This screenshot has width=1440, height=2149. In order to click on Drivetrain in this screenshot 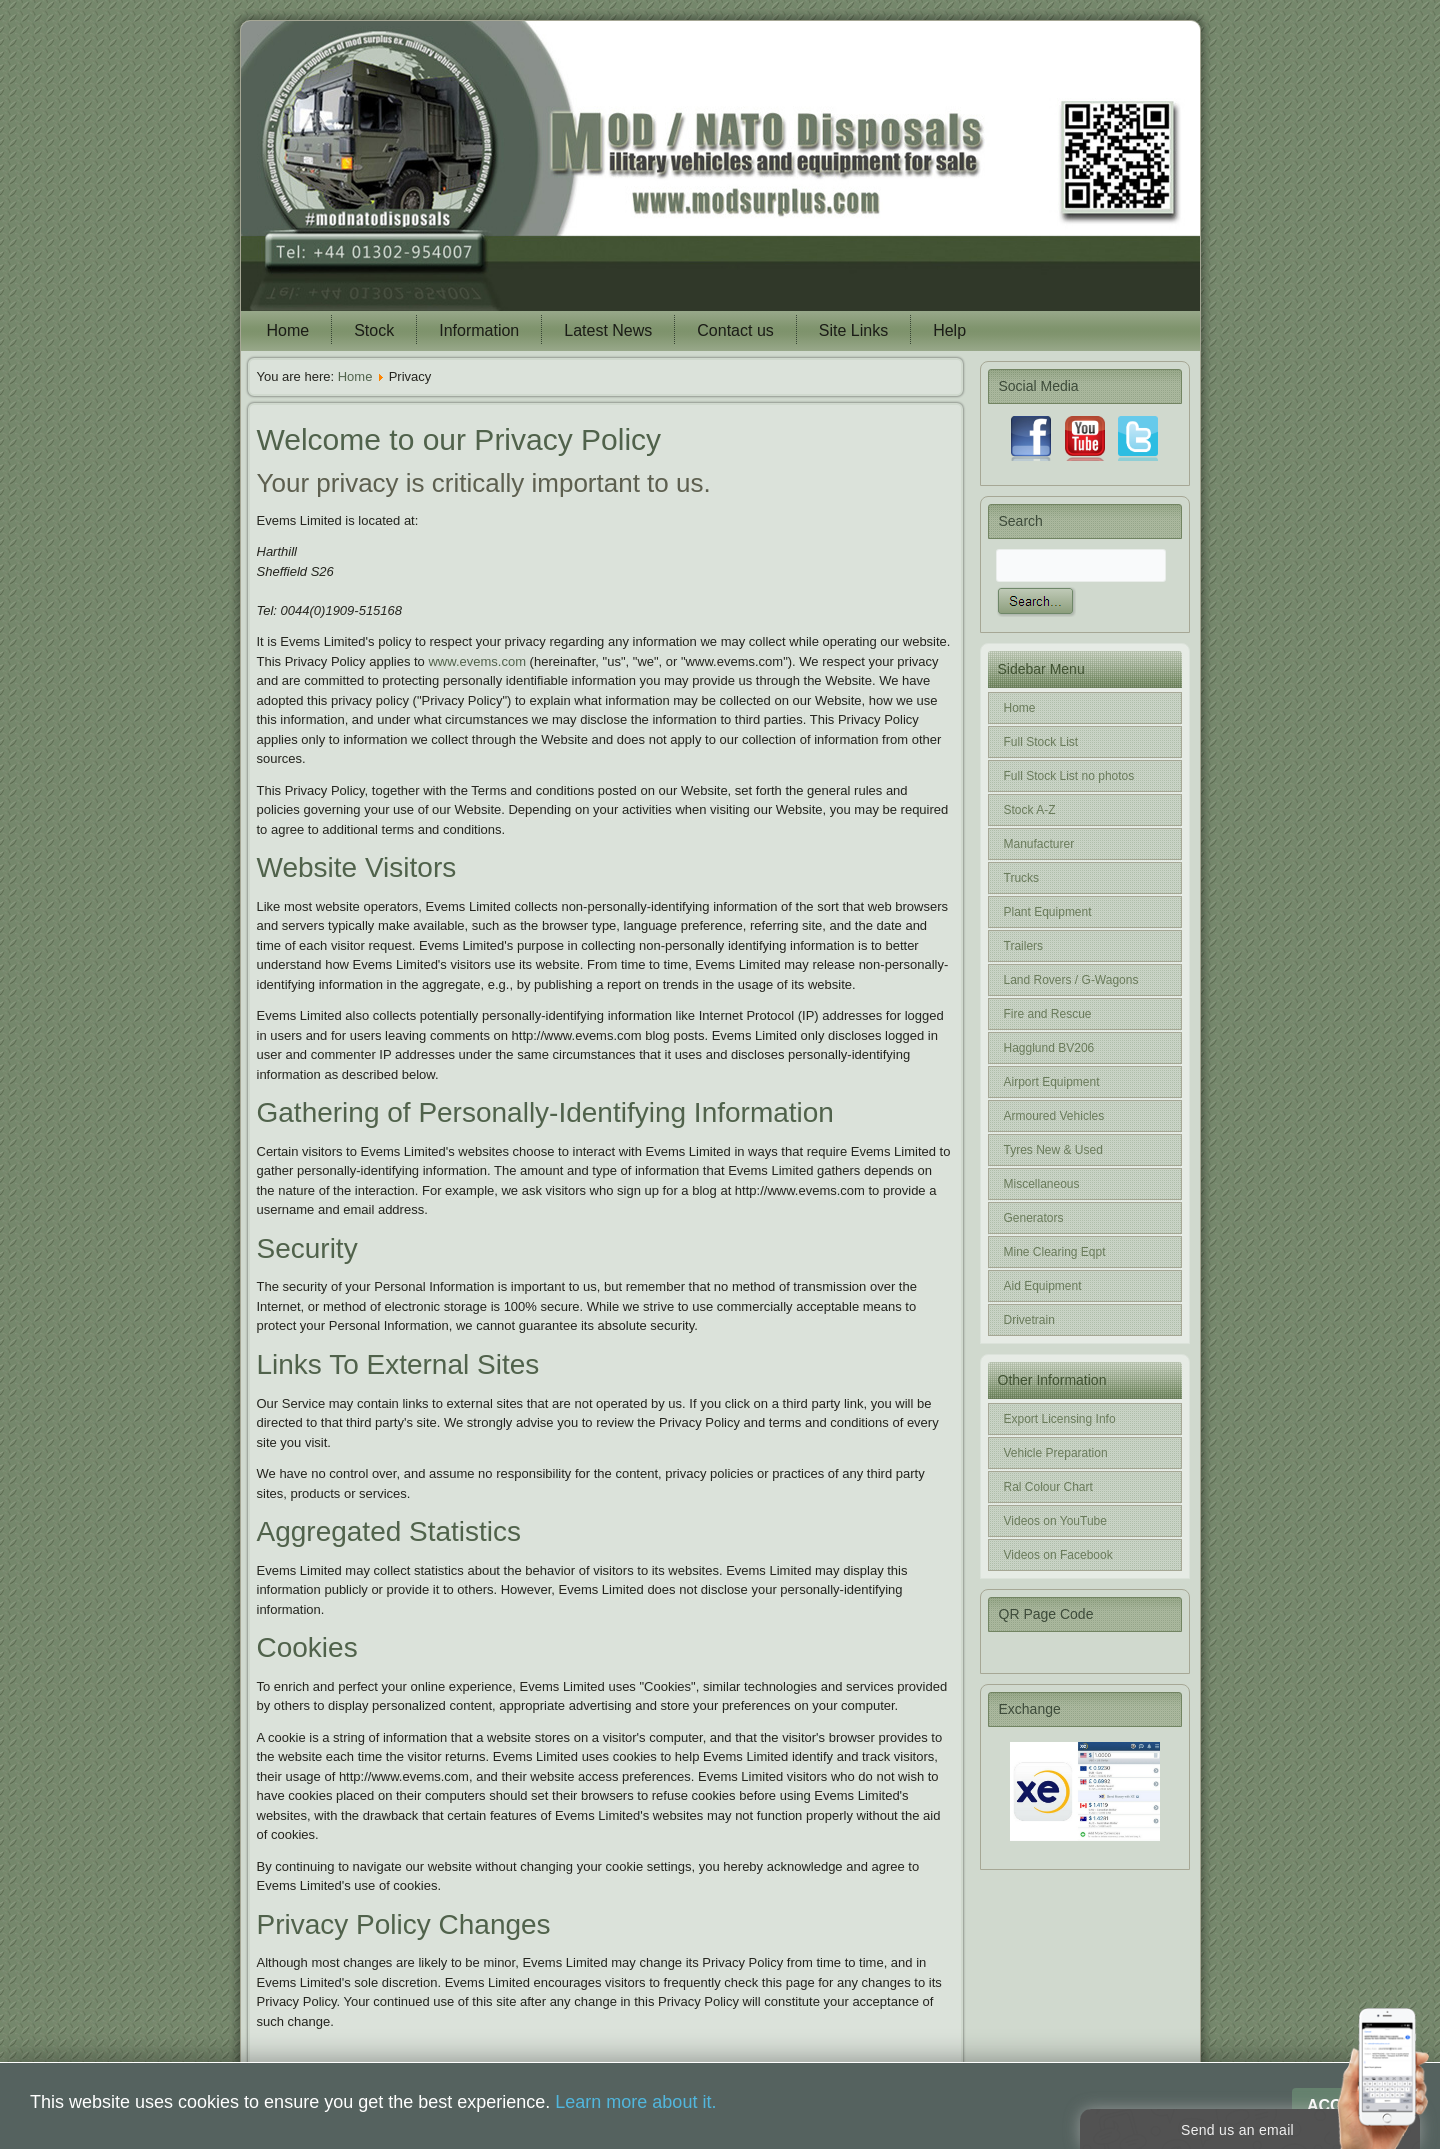, I will do `click(1029, 1320)`.